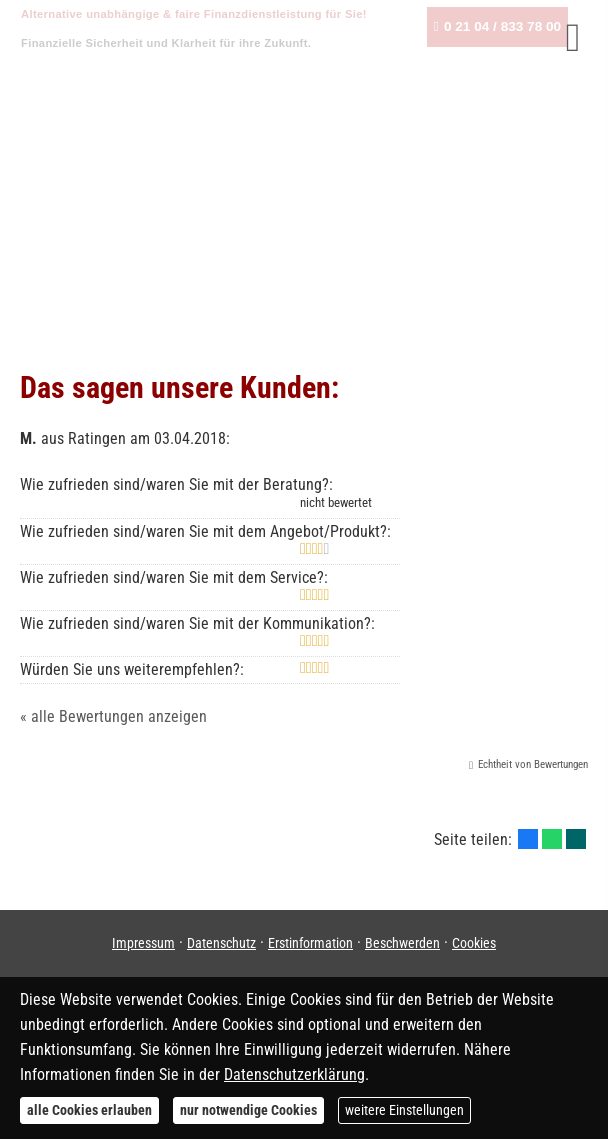  I want to click on Erstinformation [Erstinformation (&ouml;ffnet in einem neuen Tab)], so click(310, 943).